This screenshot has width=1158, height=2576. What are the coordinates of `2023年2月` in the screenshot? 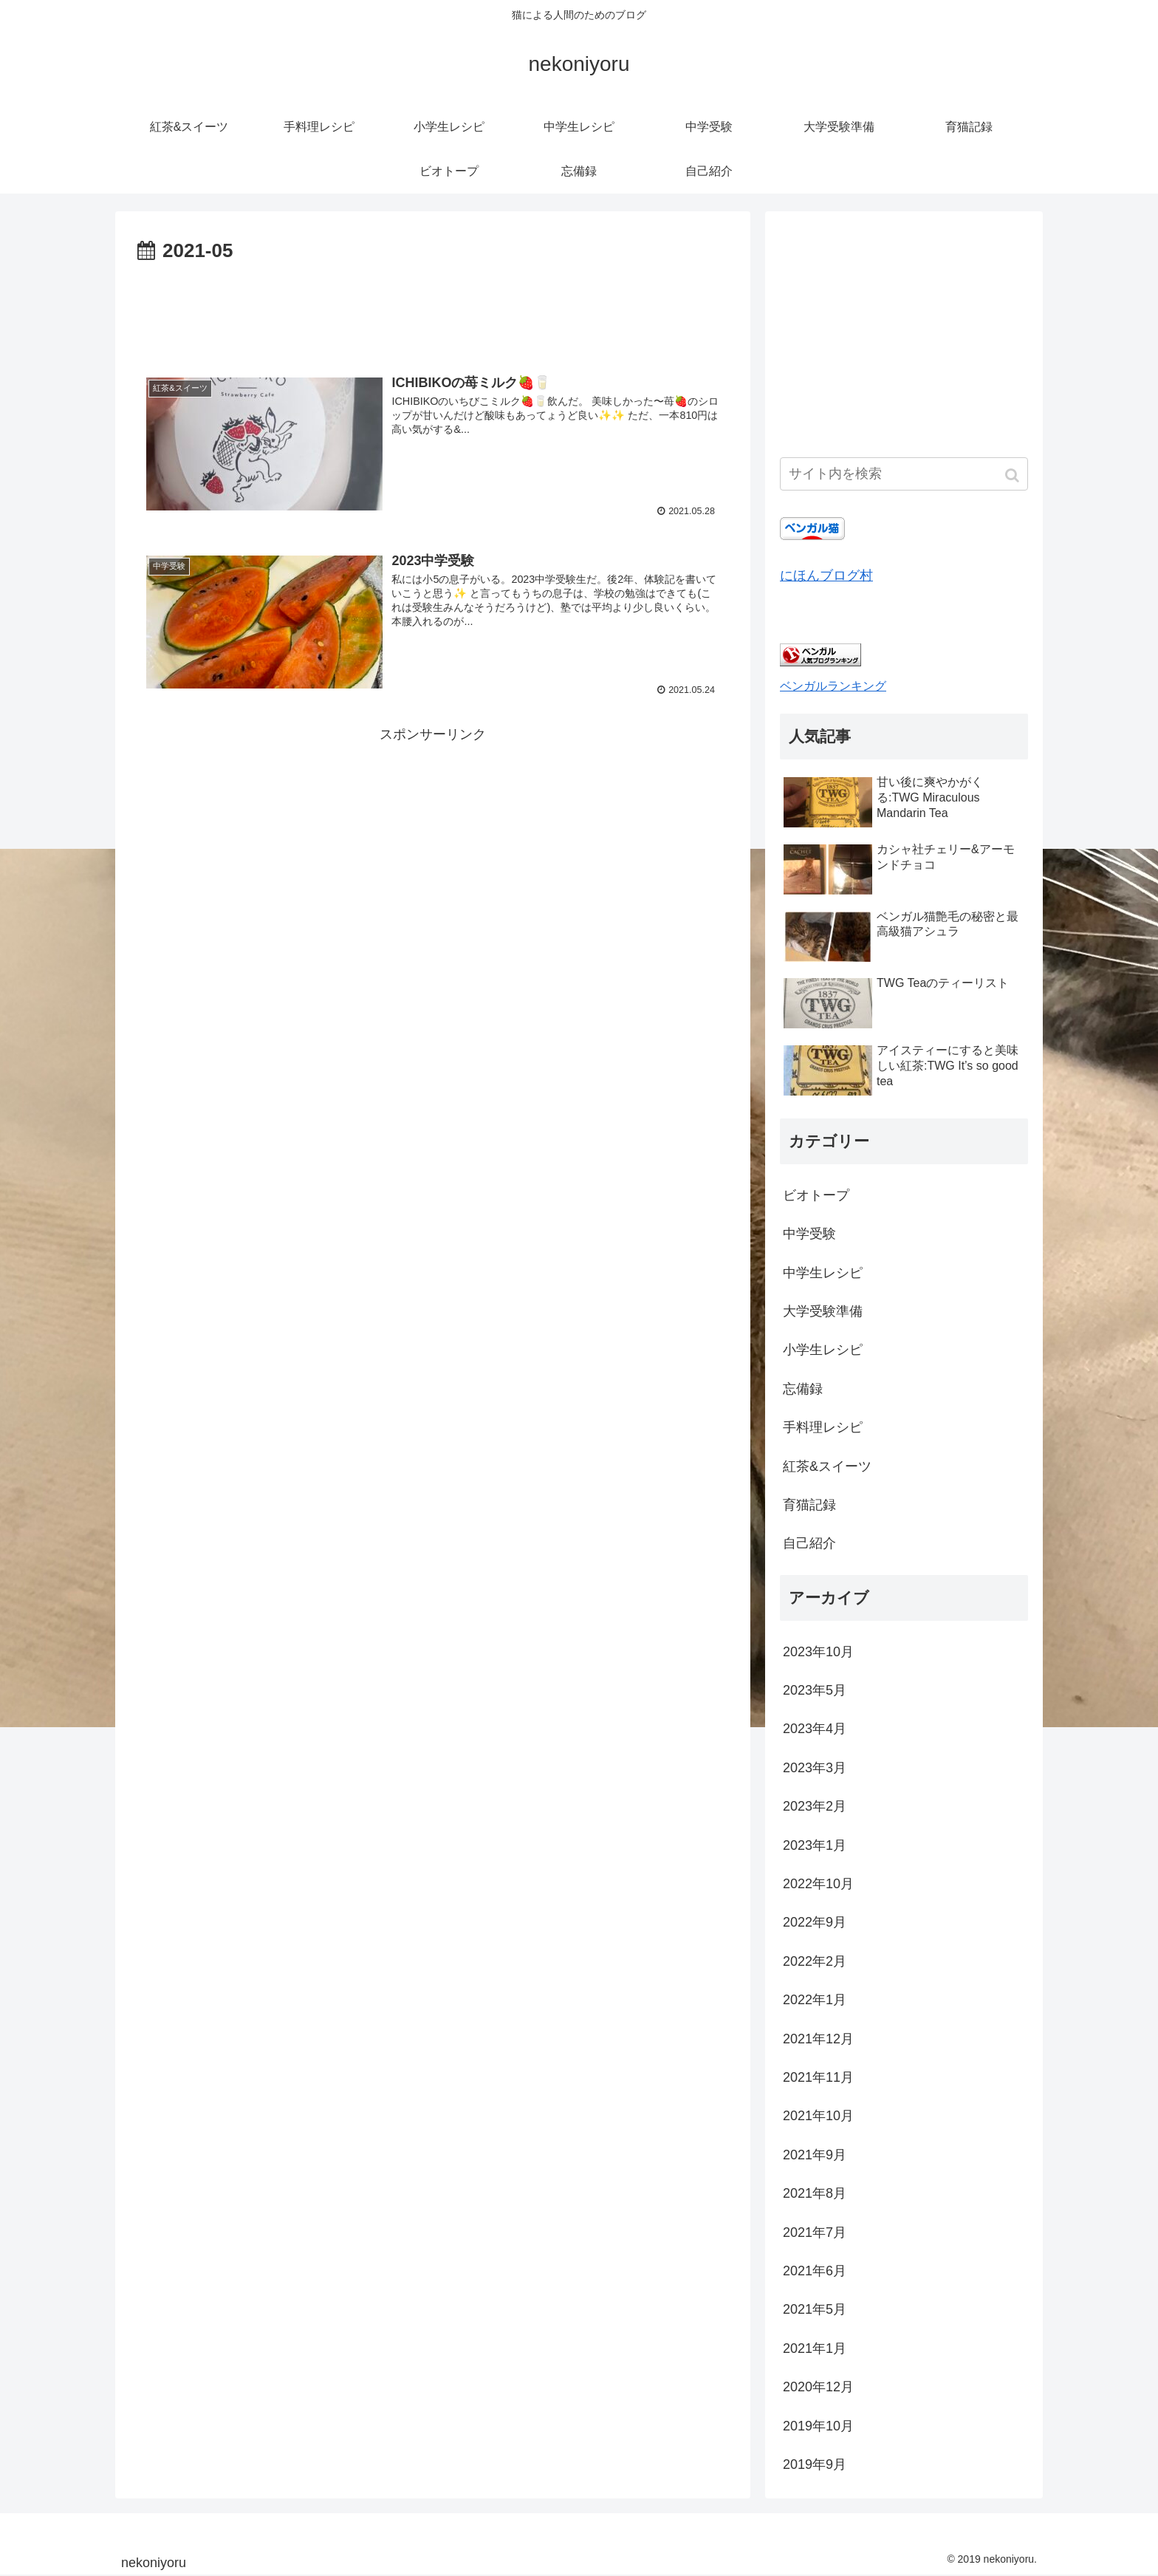 It's located at (814, 1806).